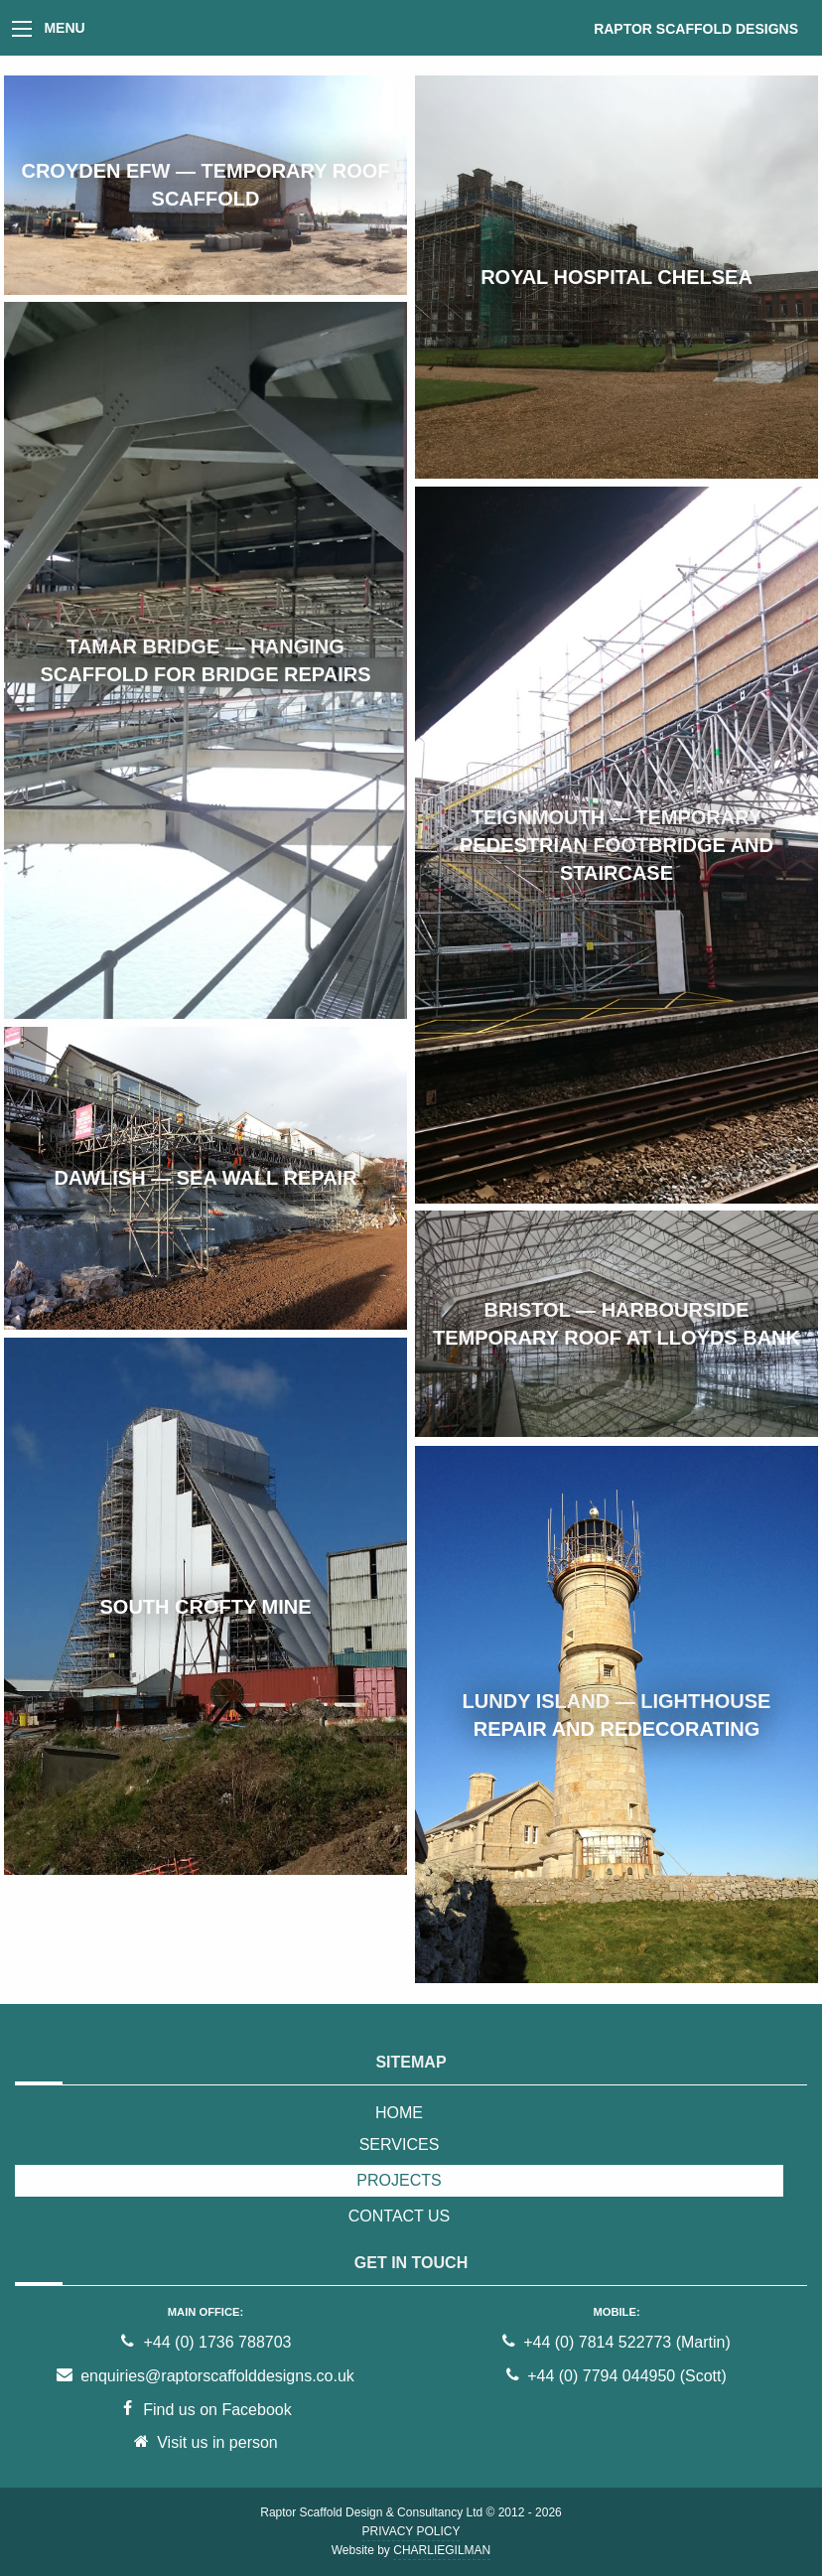 This screenshot has height=2576, width=822. What do you see at coordinates (205, 2409) in the screenshot?
I see `Find us on Facebook` at bounding box center [205, 2409].